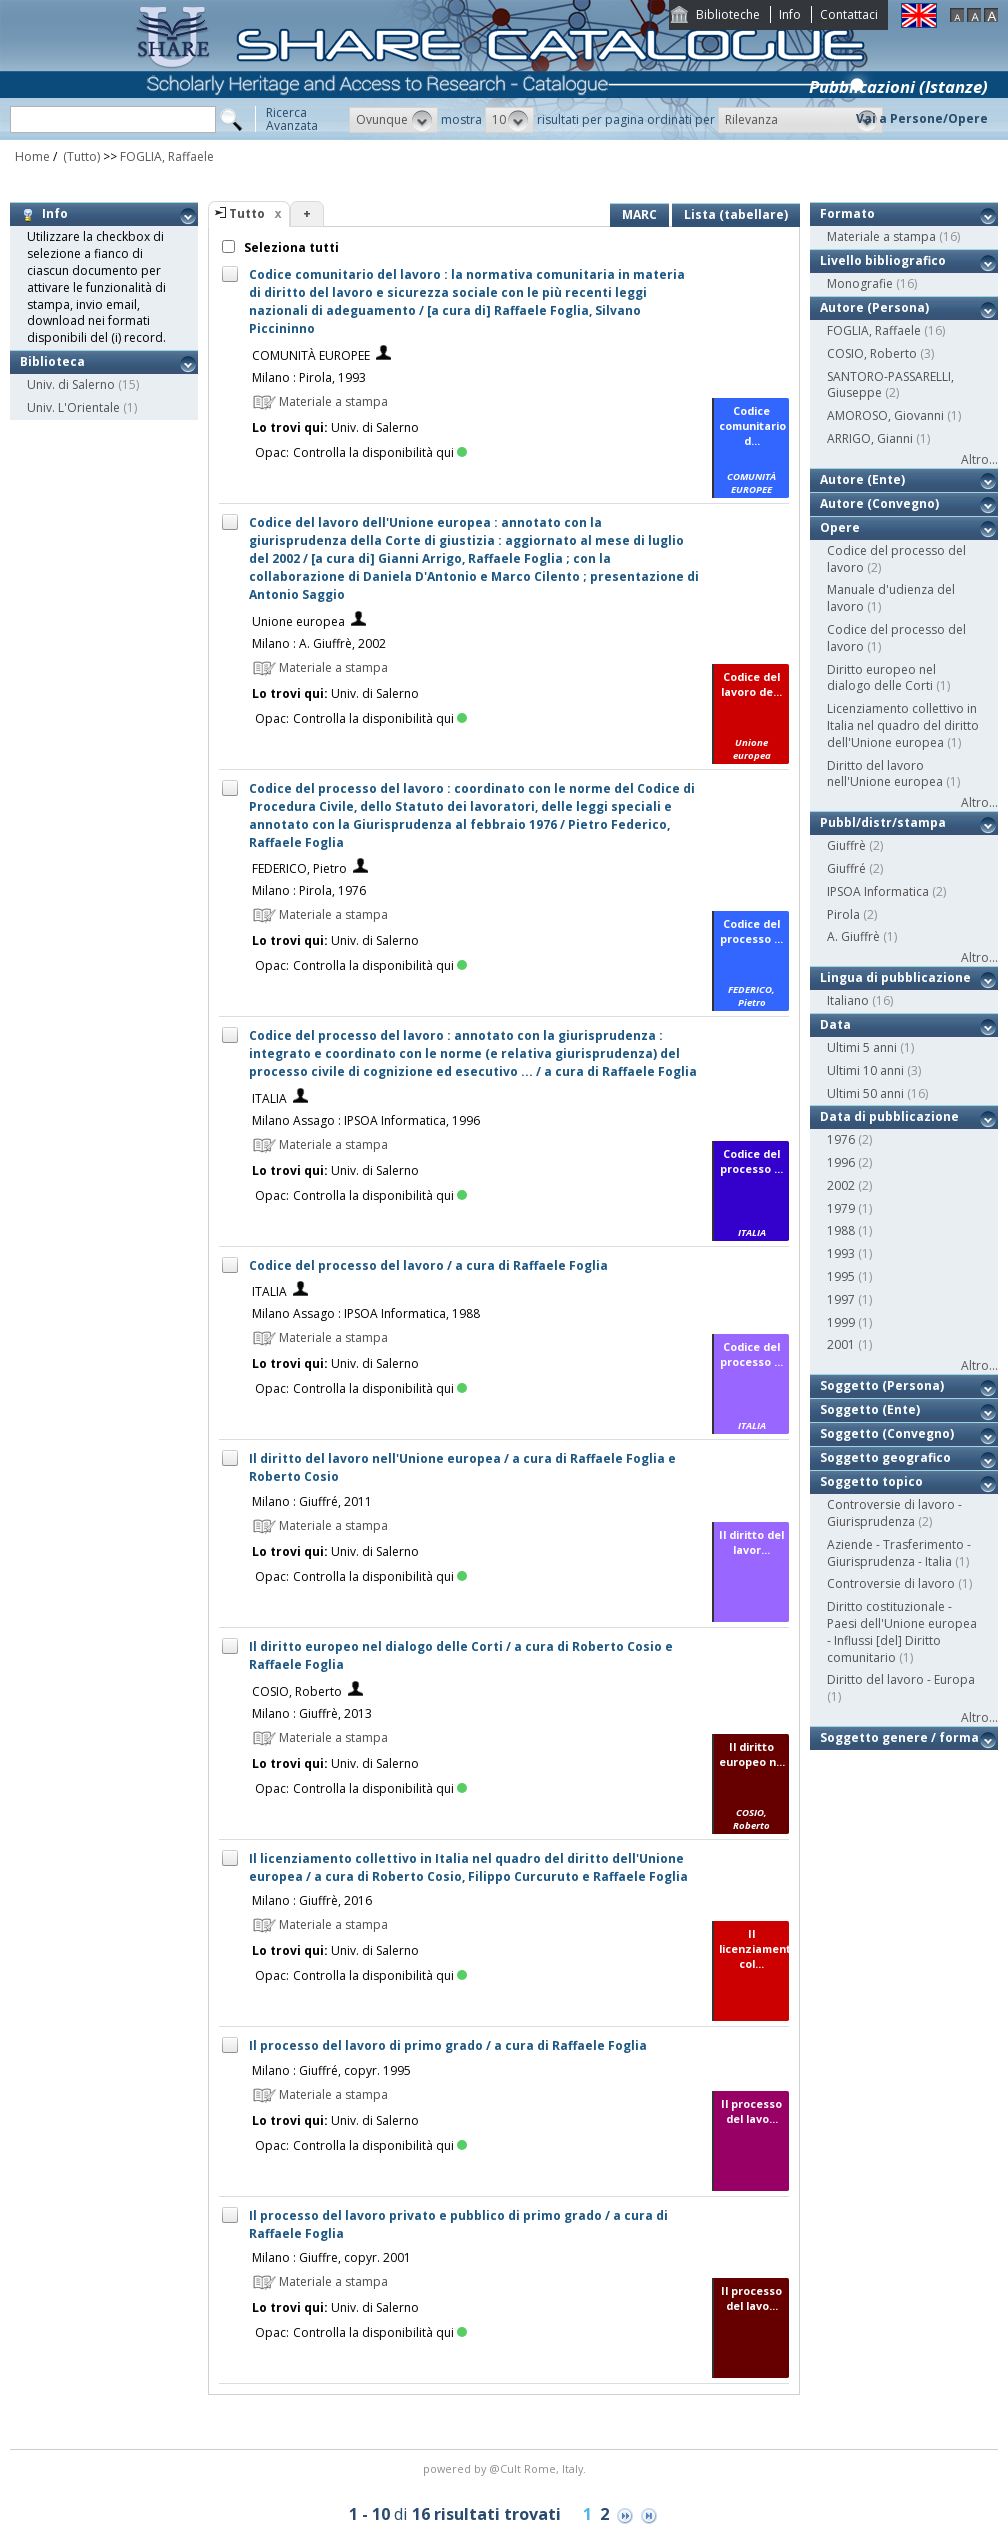 This screenshot has width=1008, height=2541. What do you see at coordinates (846, 868) in the screenshot?
I see `Giuffré` at bounding box center [846, 868].